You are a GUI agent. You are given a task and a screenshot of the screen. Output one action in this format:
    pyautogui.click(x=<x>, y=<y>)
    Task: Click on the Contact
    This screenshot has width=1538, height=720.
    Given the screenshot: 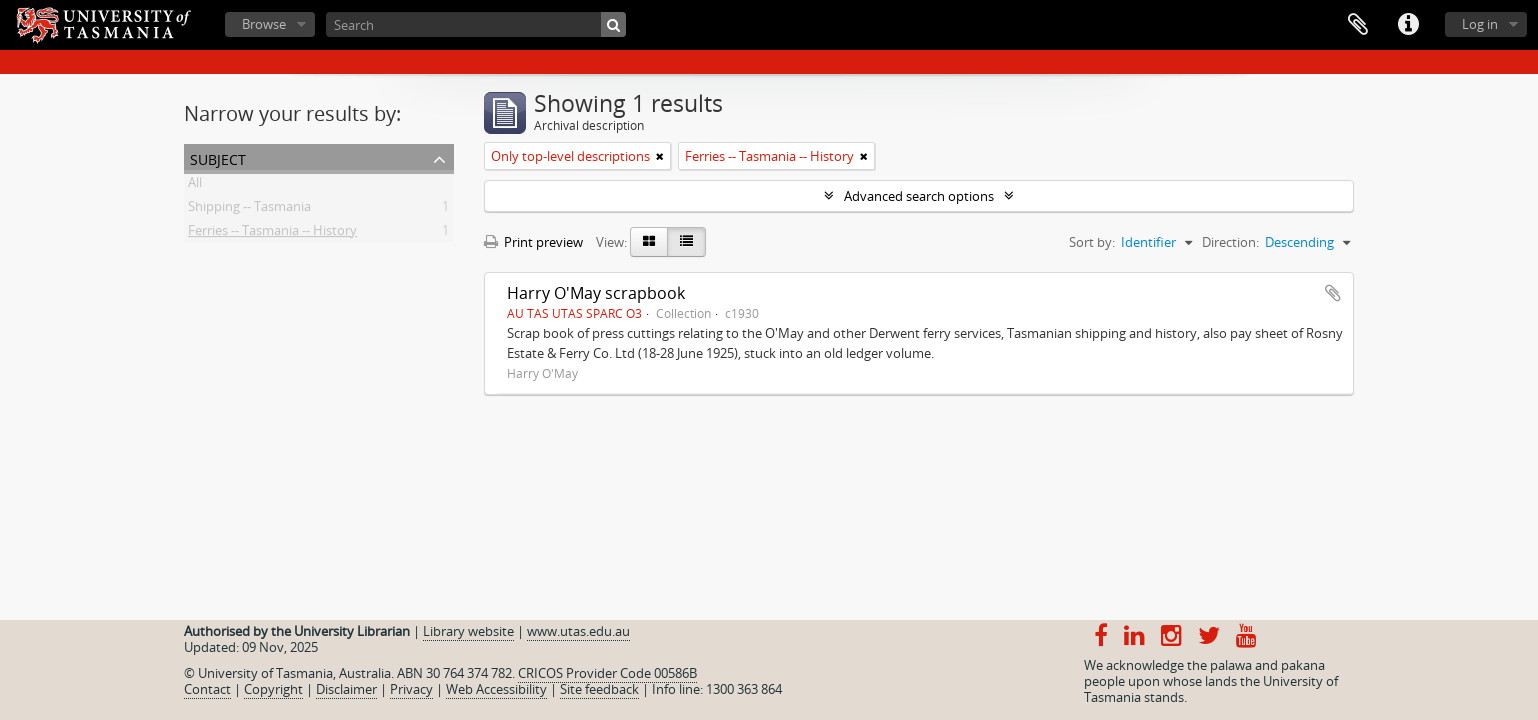 What is the action you would take?
    pyautogui.click(x=207, y=689)
    